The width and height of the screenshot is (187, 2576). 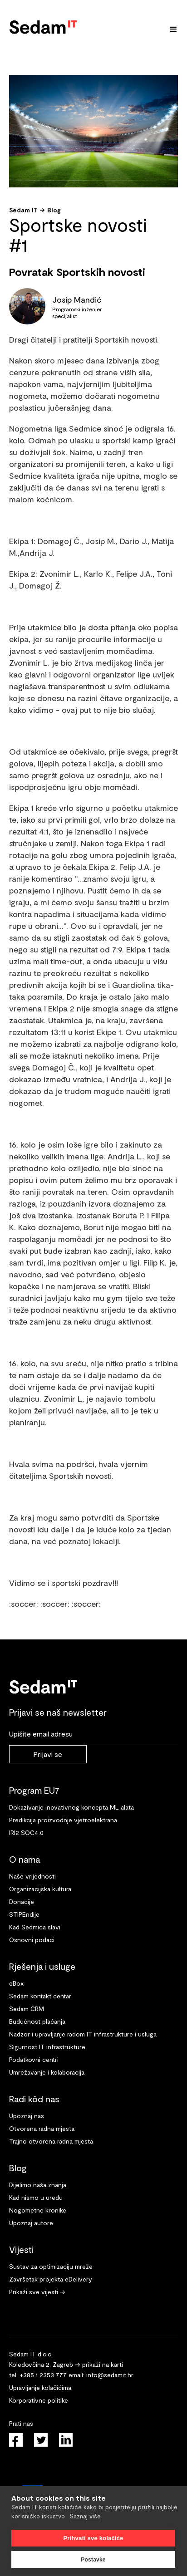 I want to click on O nama, so click(x=24, y=1859).